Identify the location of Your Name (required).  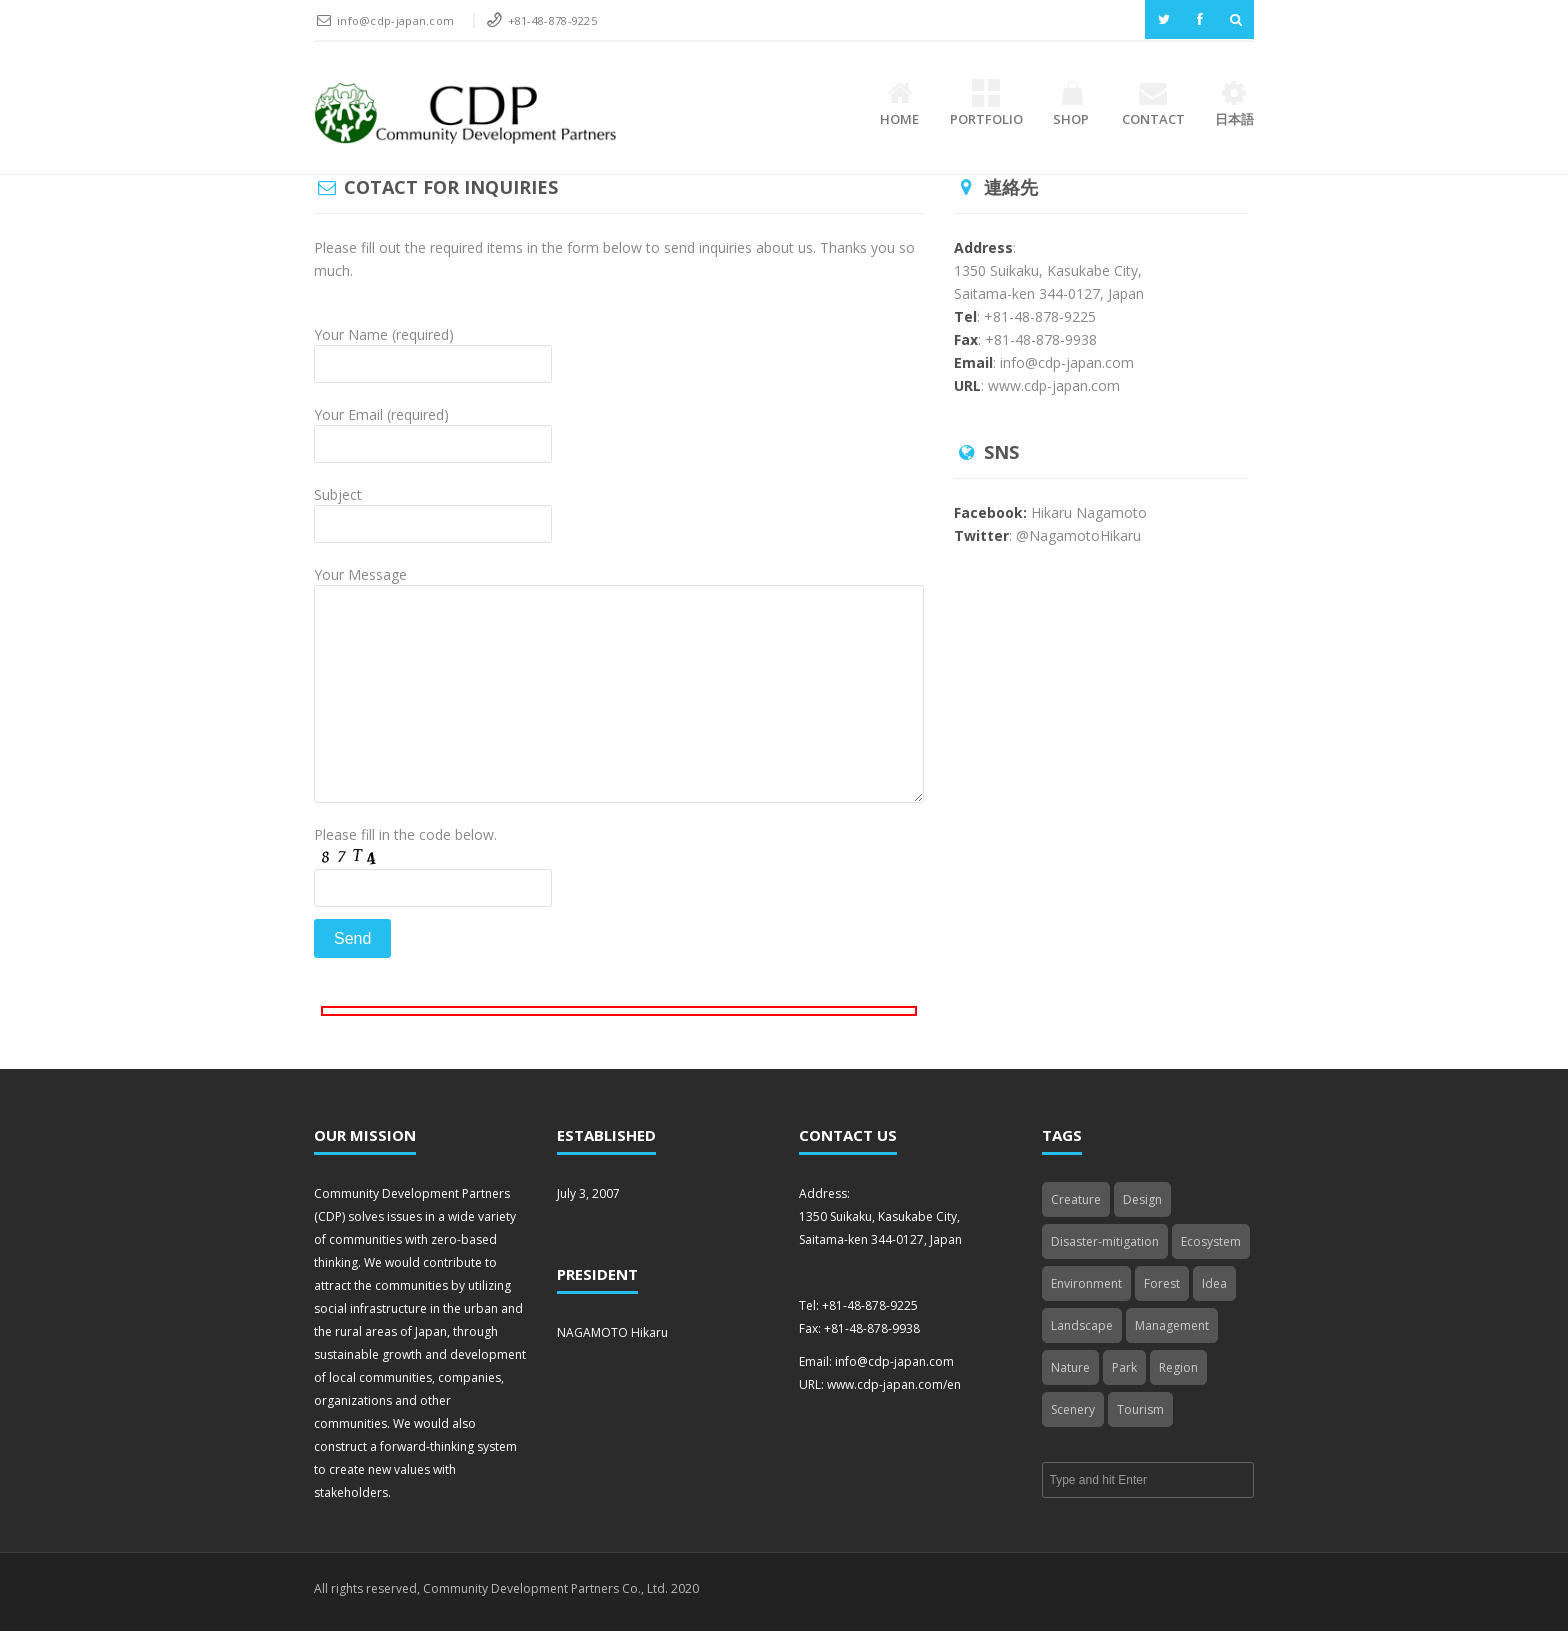
(433, 351).